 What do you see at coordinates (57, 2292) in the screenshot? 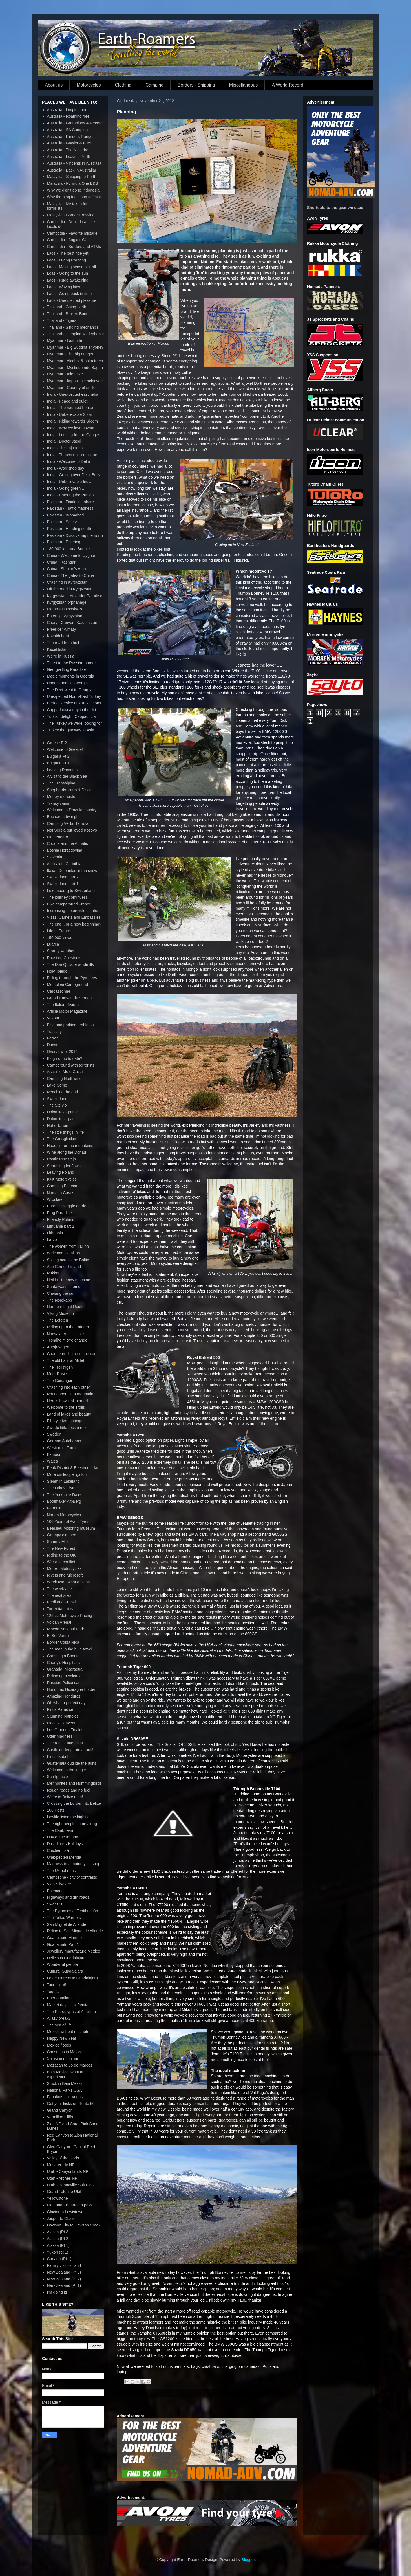
I see `I'm doing it!` at bounding box center [57, 2292].